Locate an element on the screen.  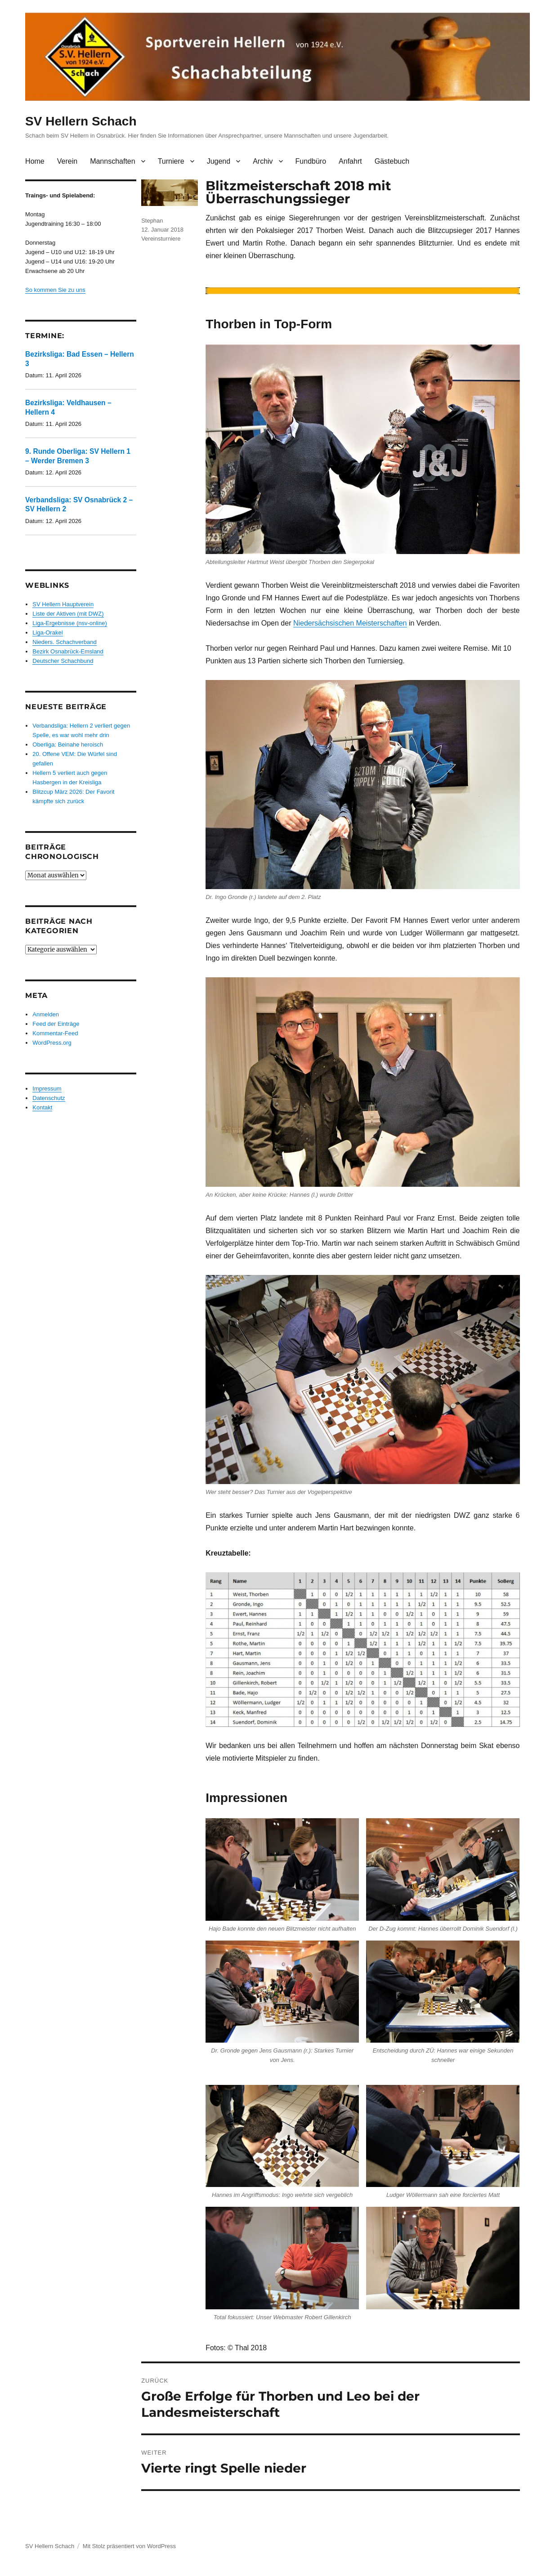
Mit Stolz präsentiert von WordPress is located at coordinates (129, 2546).